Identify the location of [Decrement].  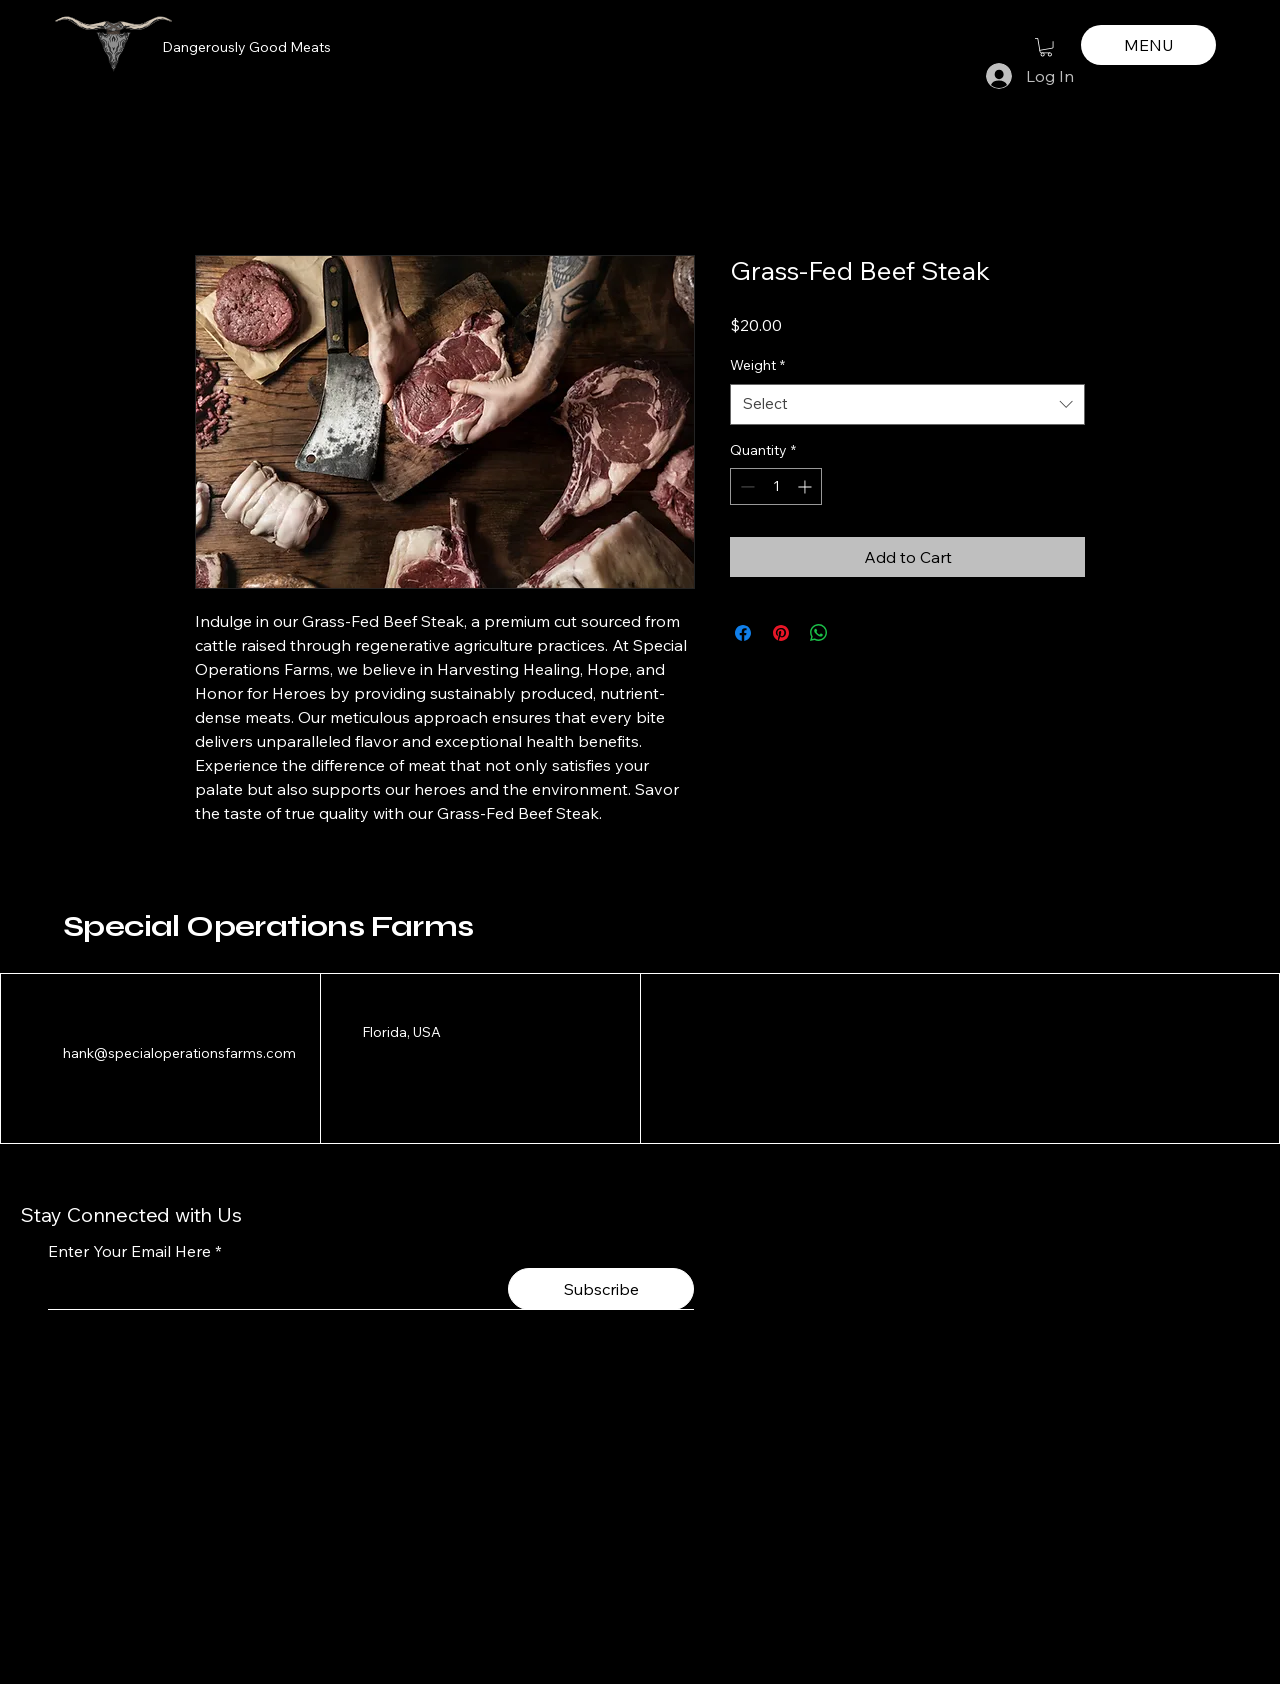
(745, 486).